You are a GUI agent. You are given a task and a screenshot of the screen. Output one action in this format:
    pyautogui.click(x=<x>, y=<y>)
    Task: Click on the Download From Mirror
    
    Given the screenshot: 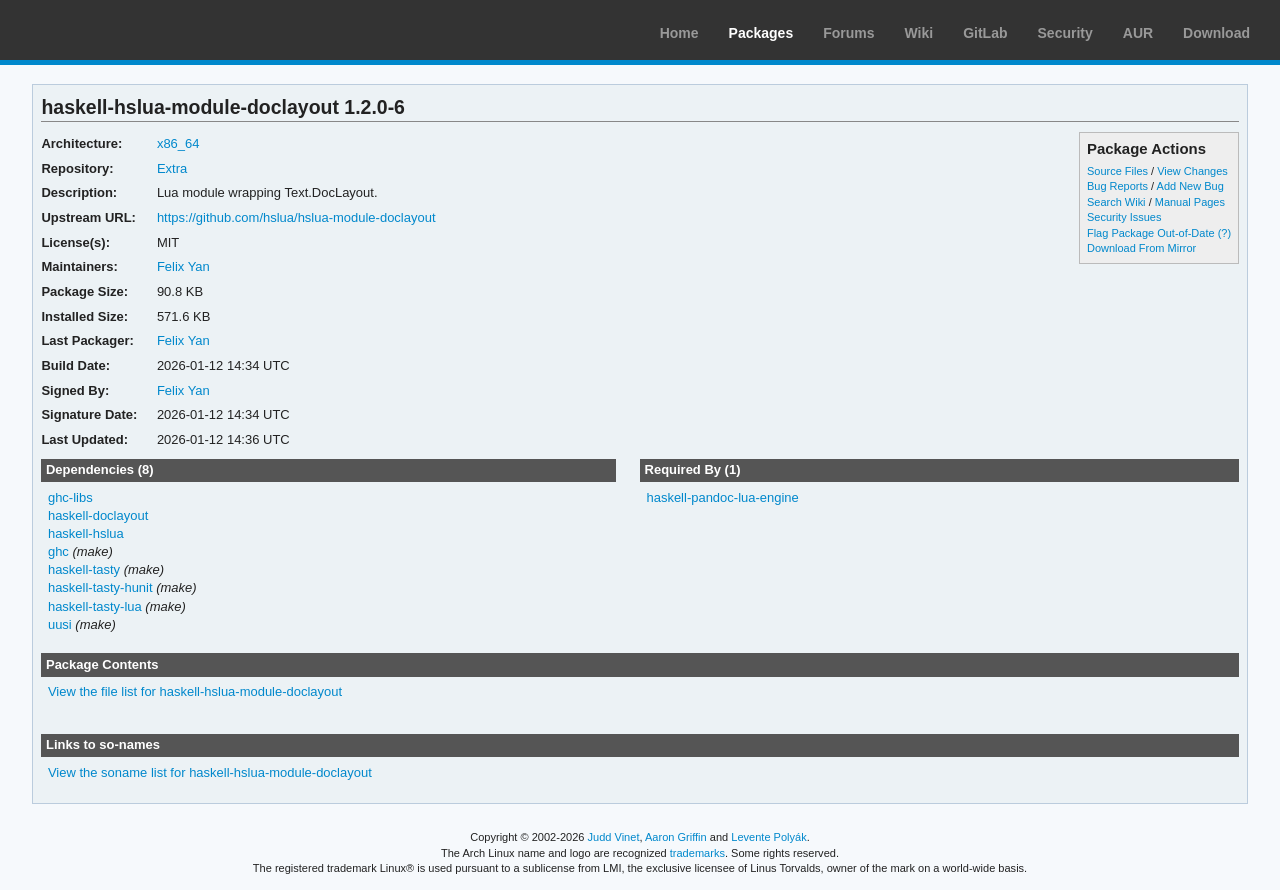 What is the action you would take?
    pyautogui.click(x=1141, y=248)
    